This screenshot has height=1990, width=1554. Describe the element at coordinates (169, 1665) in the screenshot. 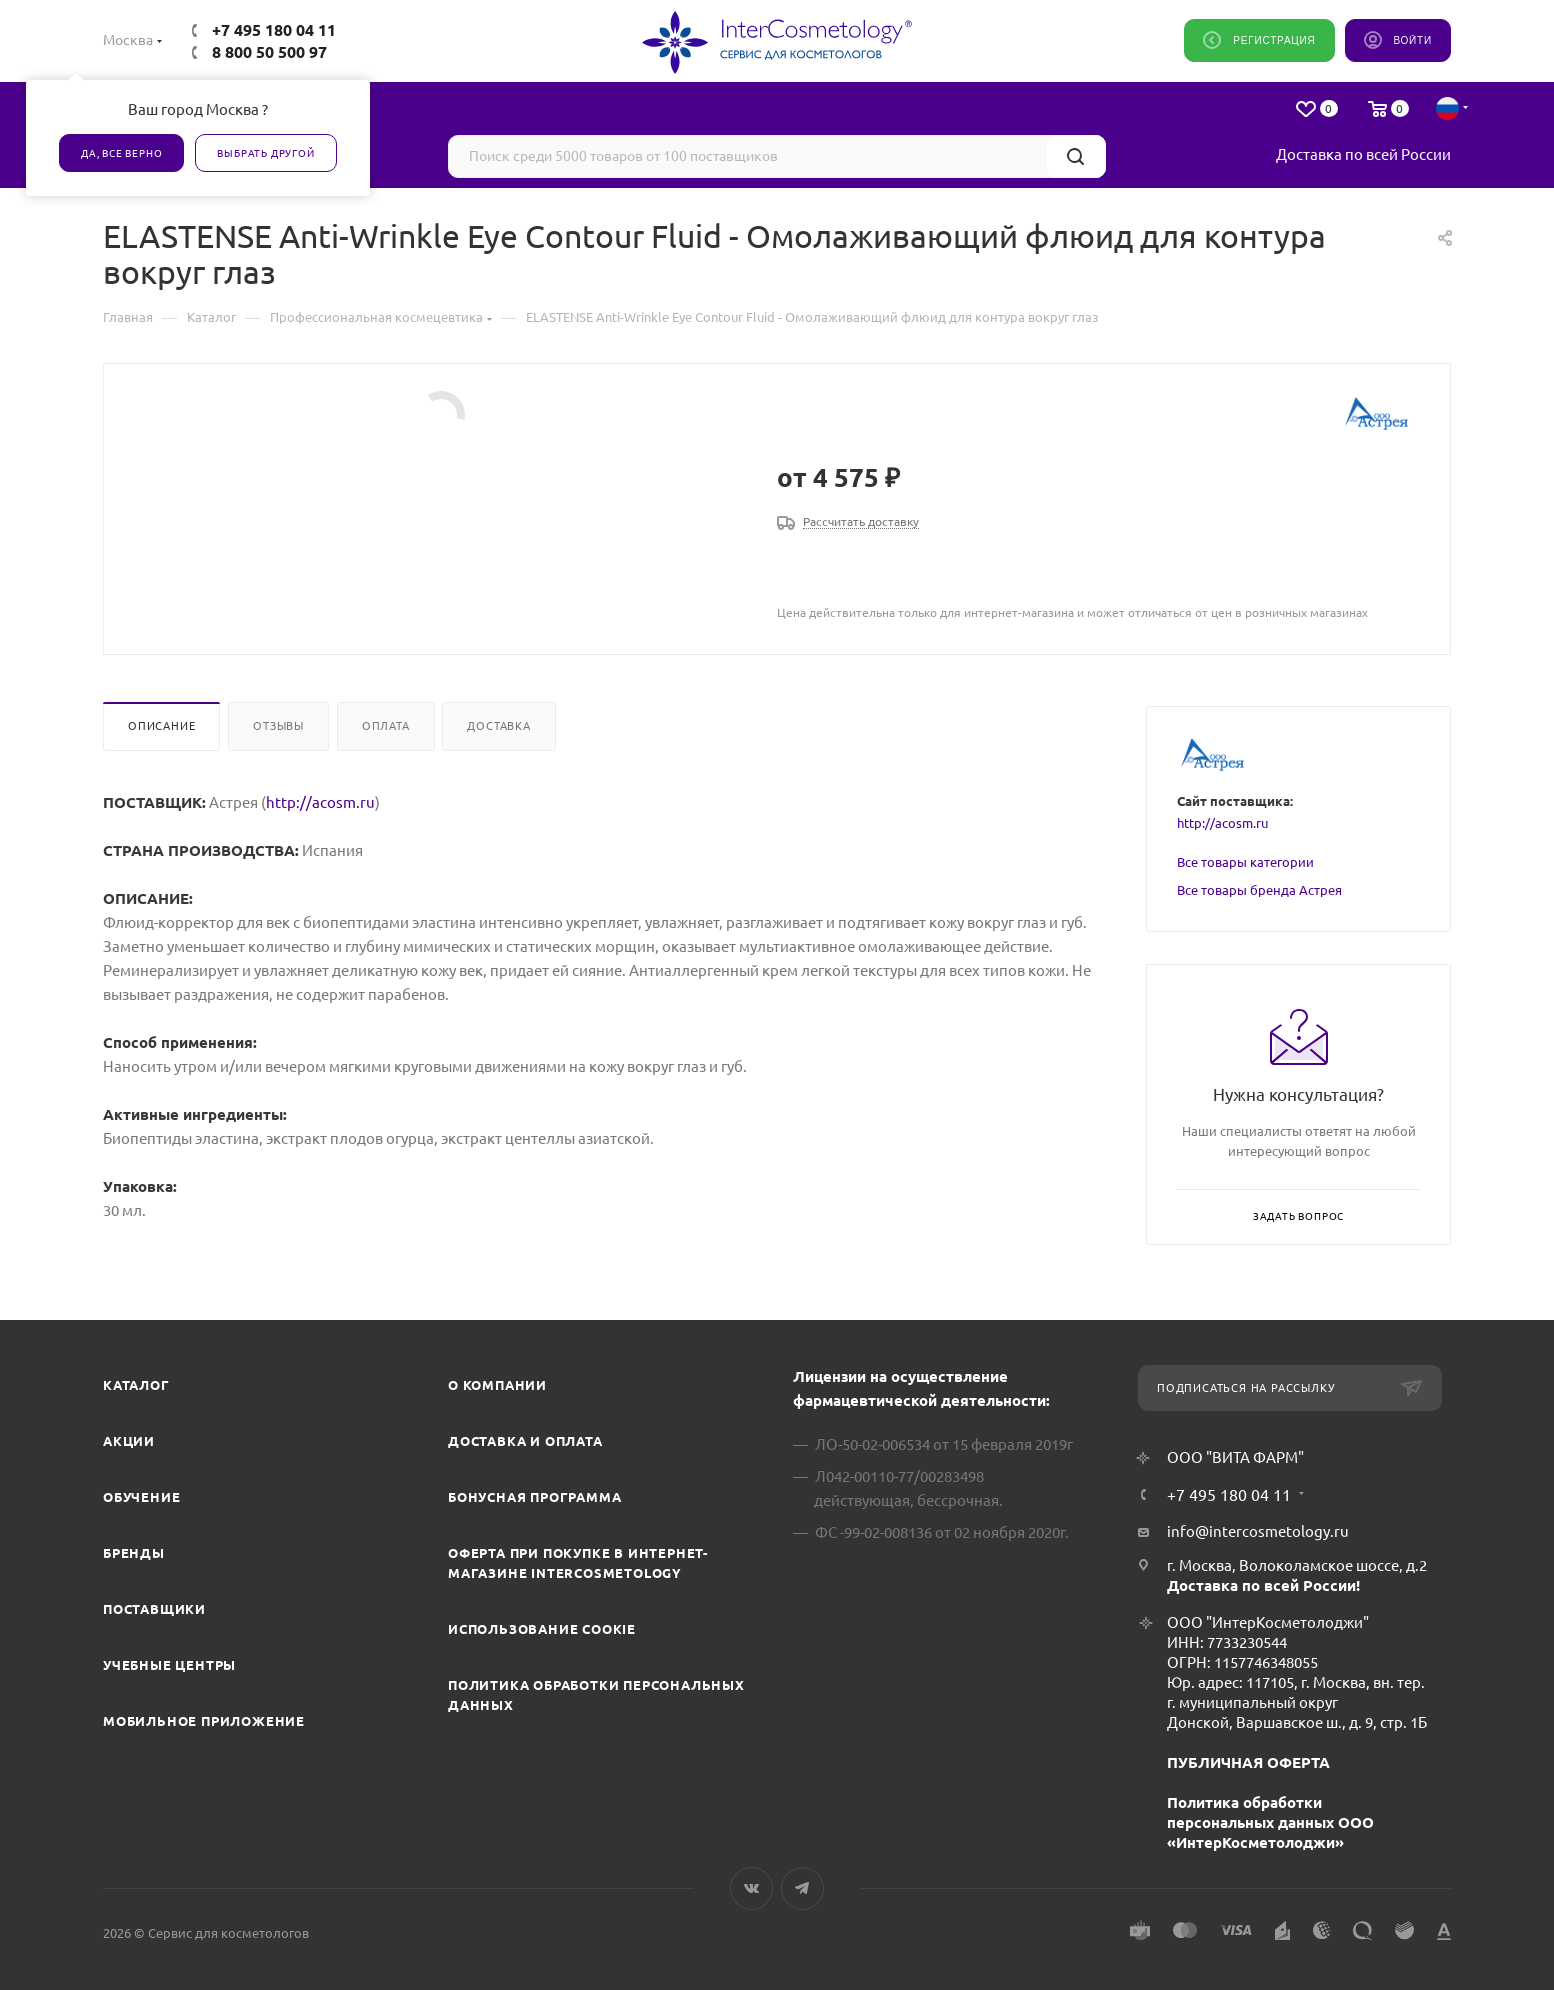

I see `Учебные центры` at that location.